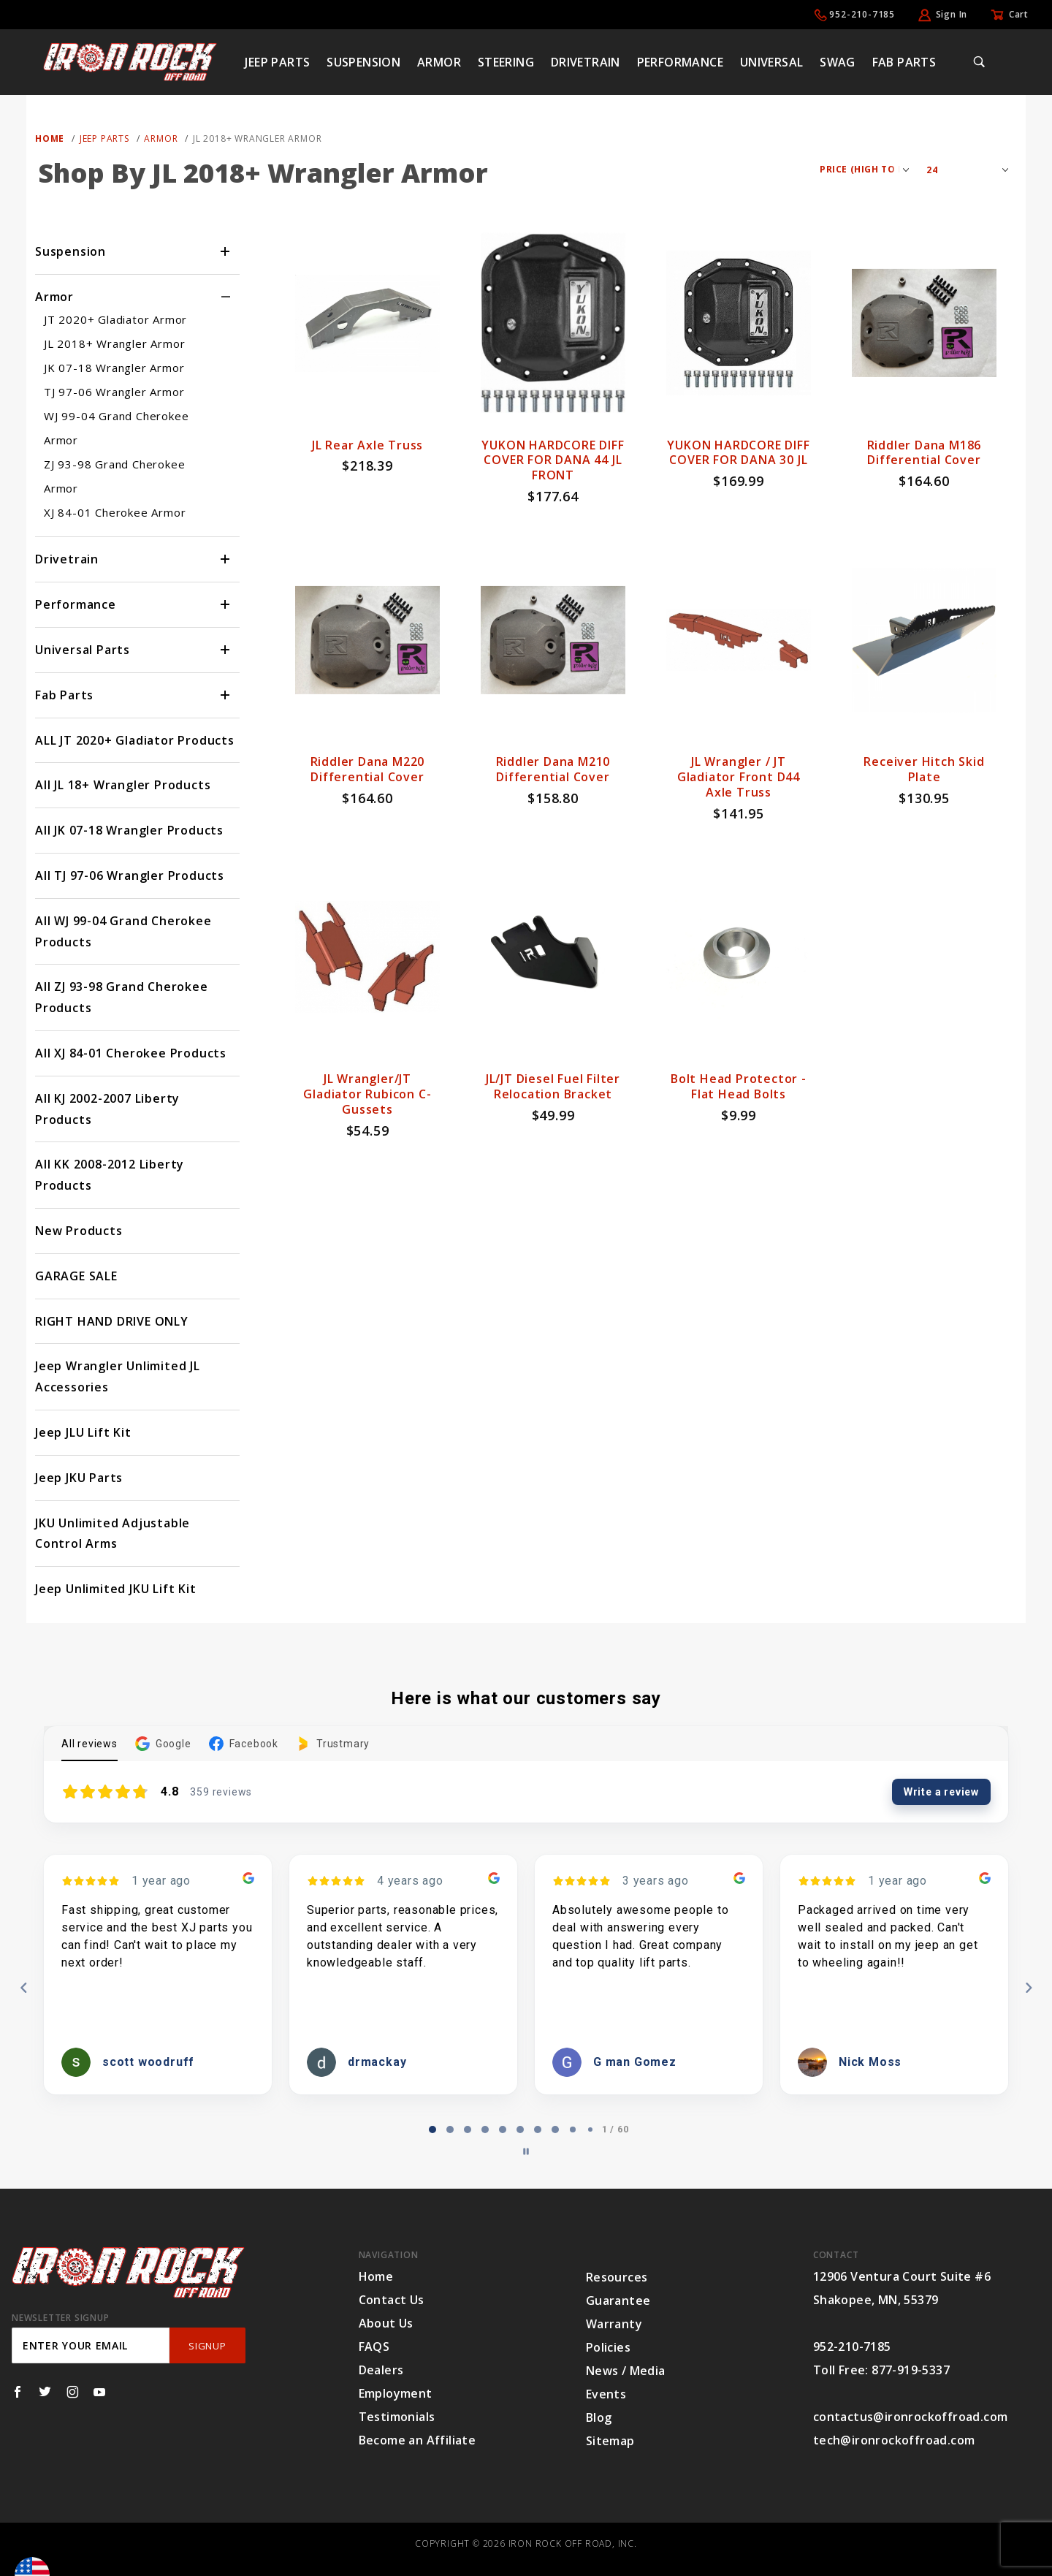 Image resolution: width=1052 pixels, height=2576 pixels. I want to click on [tab], so click(432, 2129).